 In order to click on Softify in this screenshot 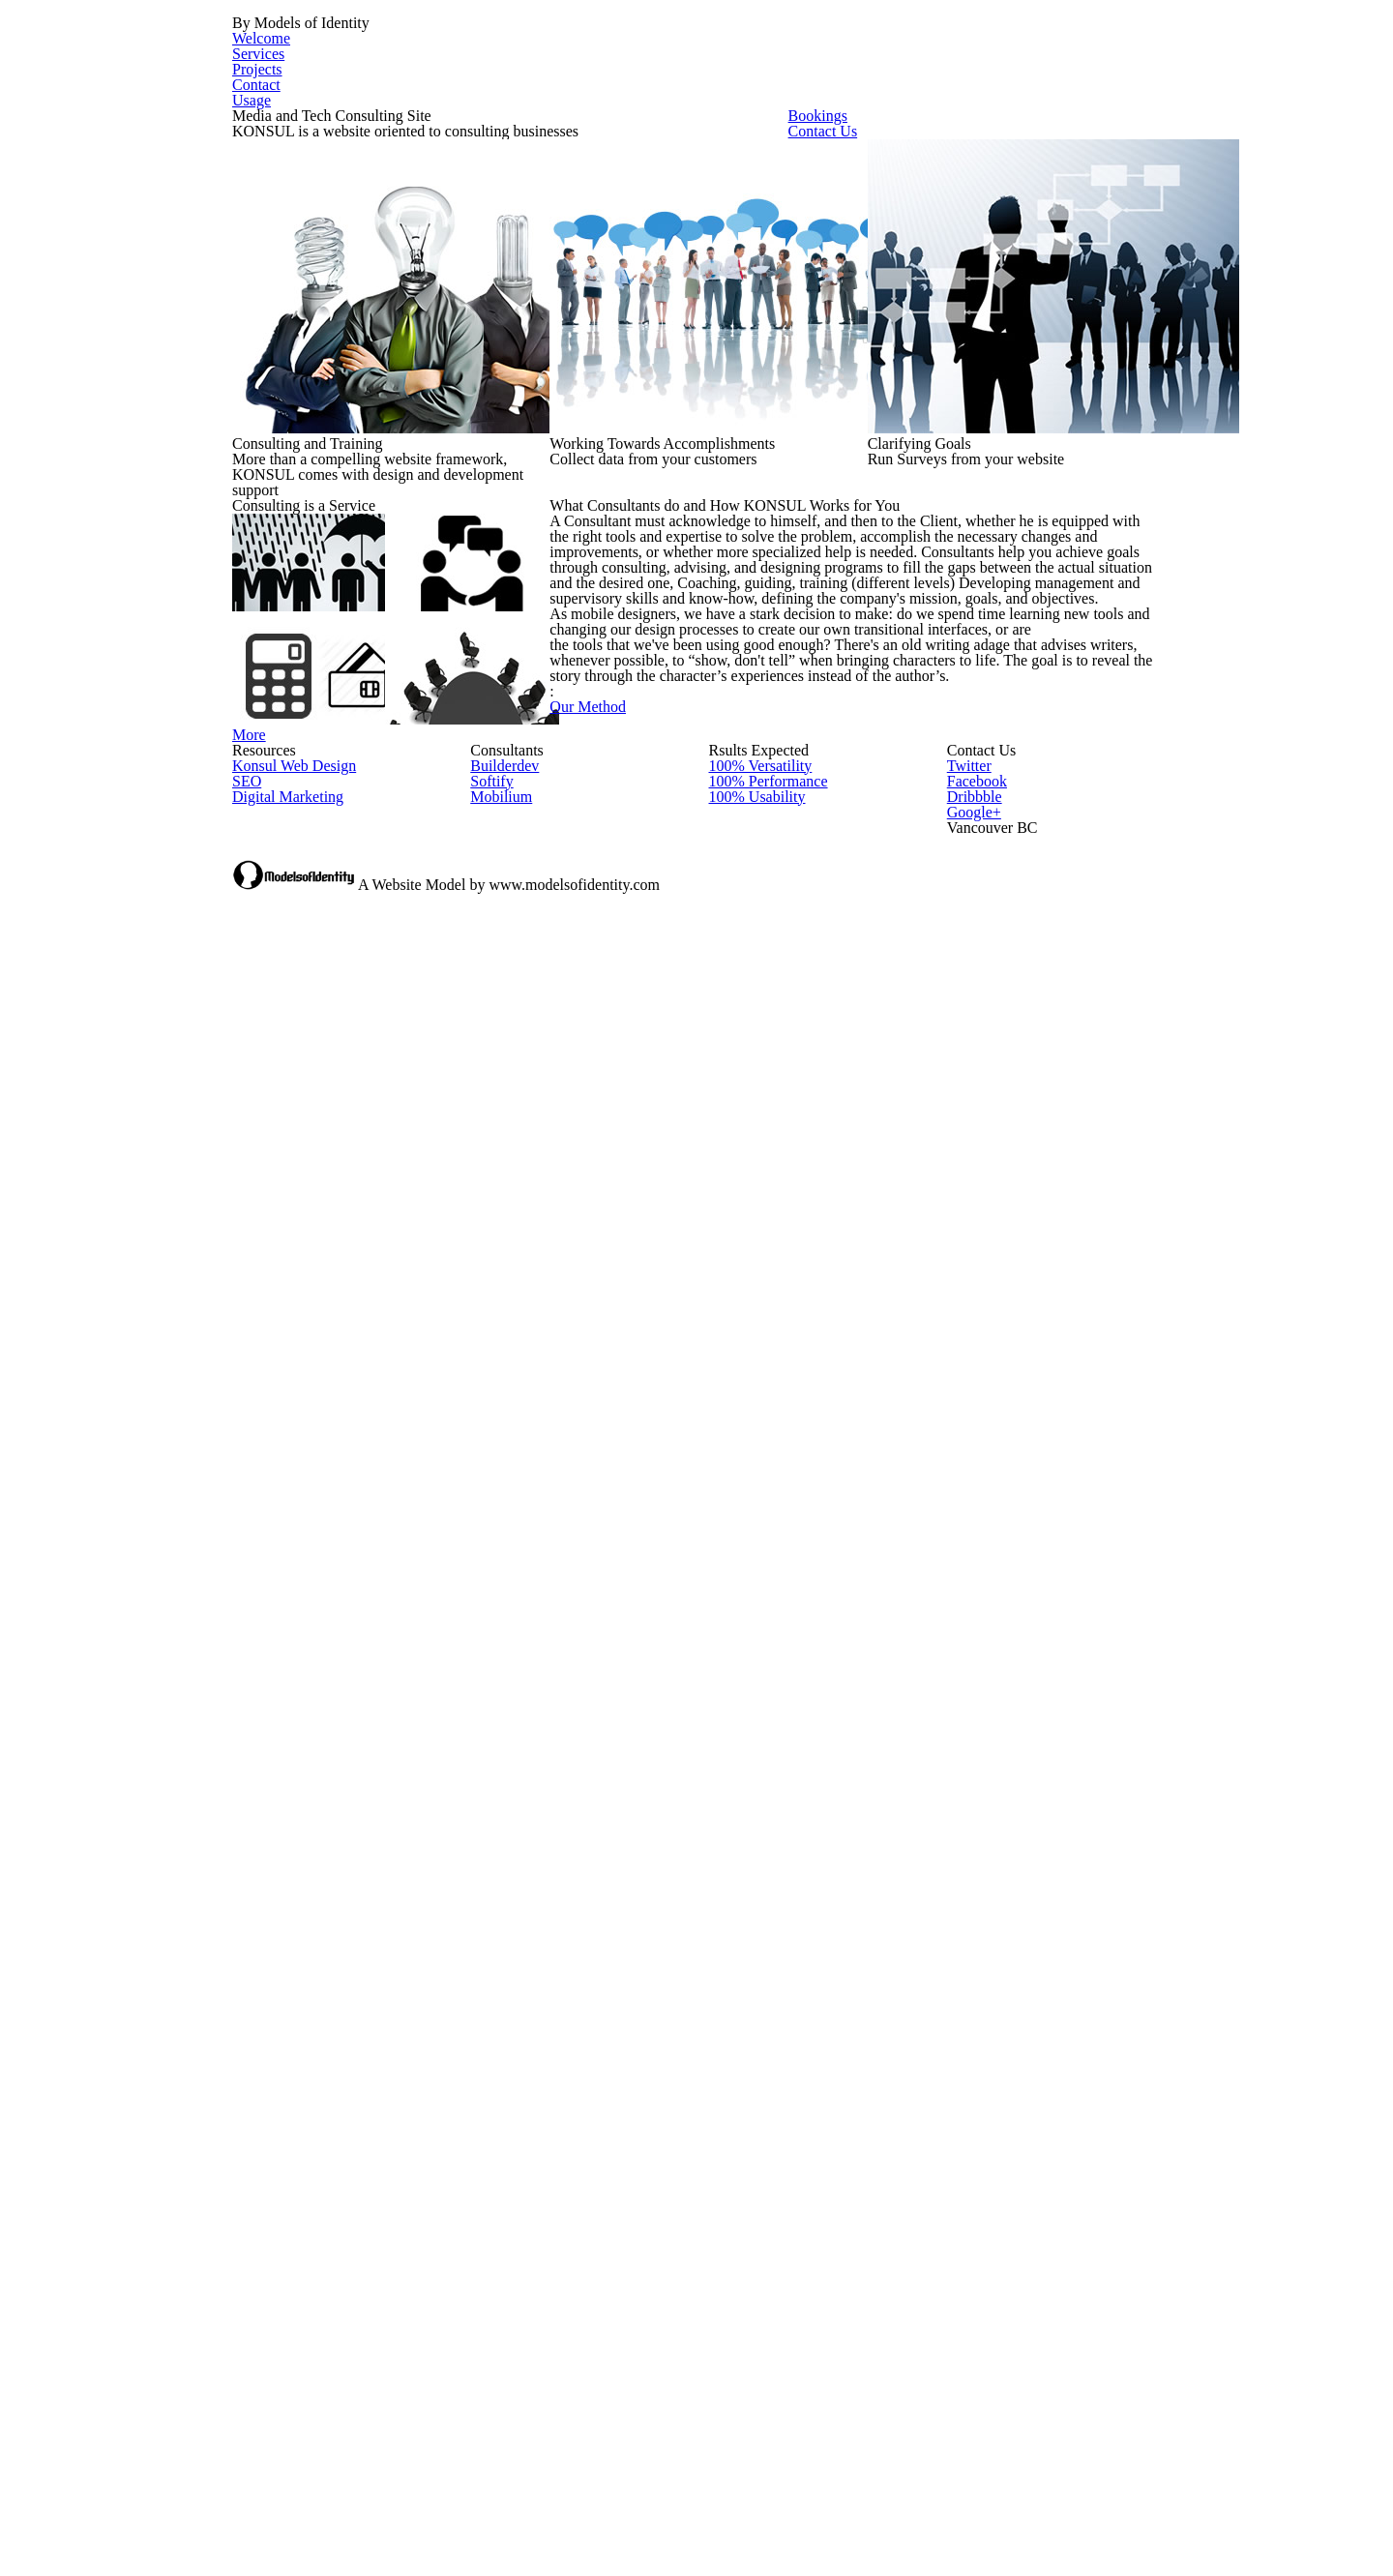, I will do `click(489, 1759)`.